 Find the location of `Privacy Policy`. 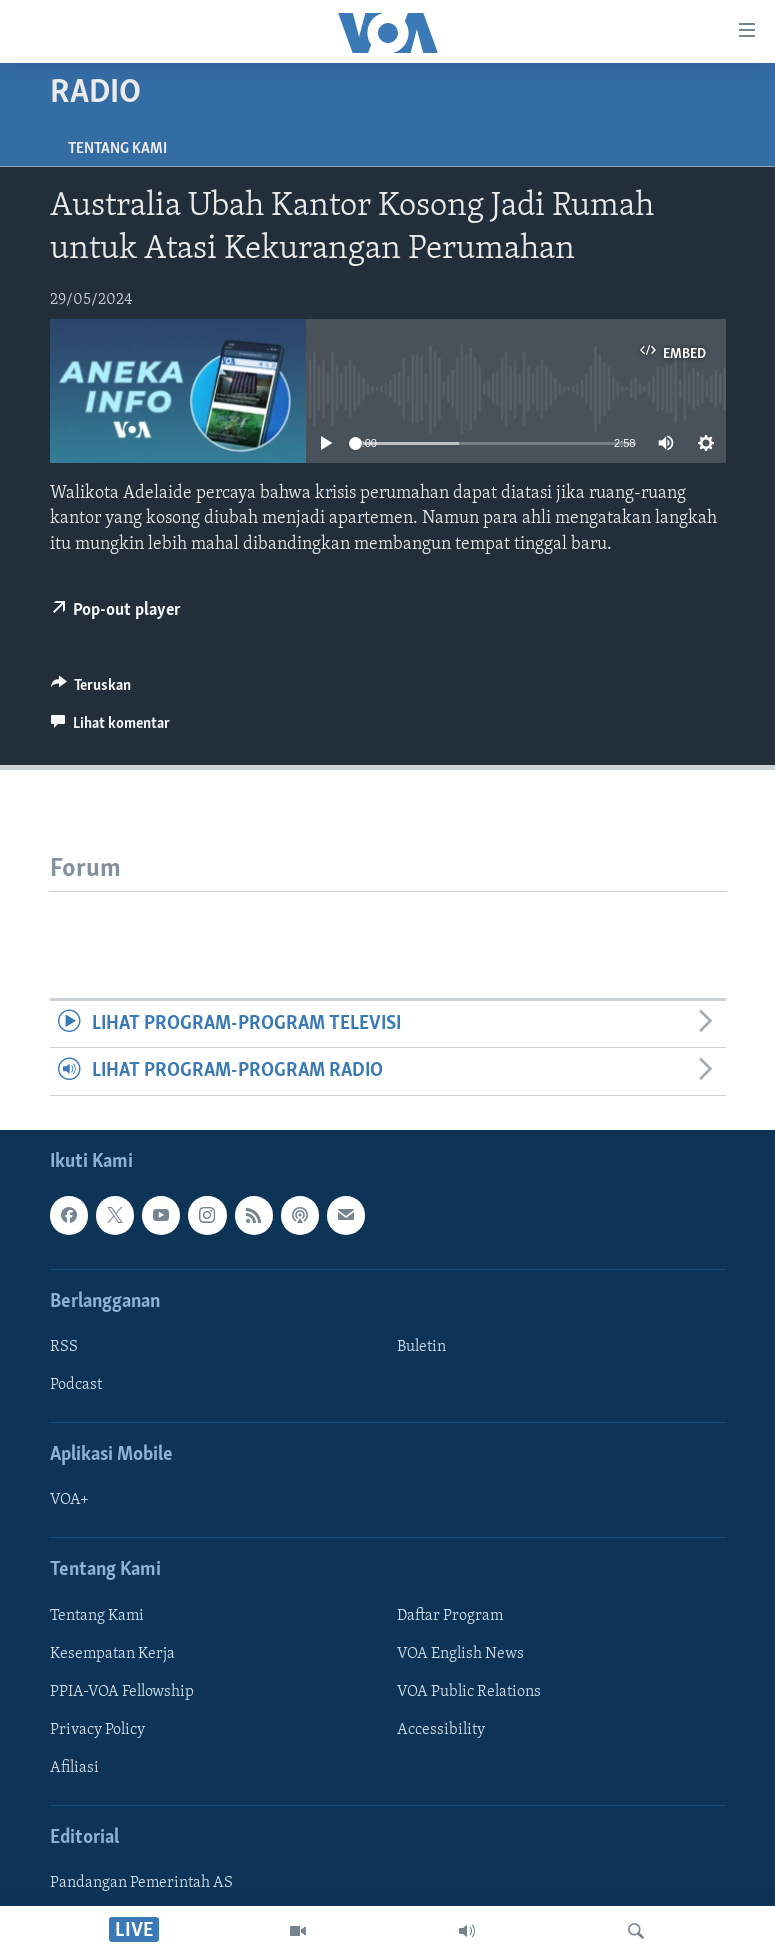

Privacy Policy is located at coordinates (97, 1730).